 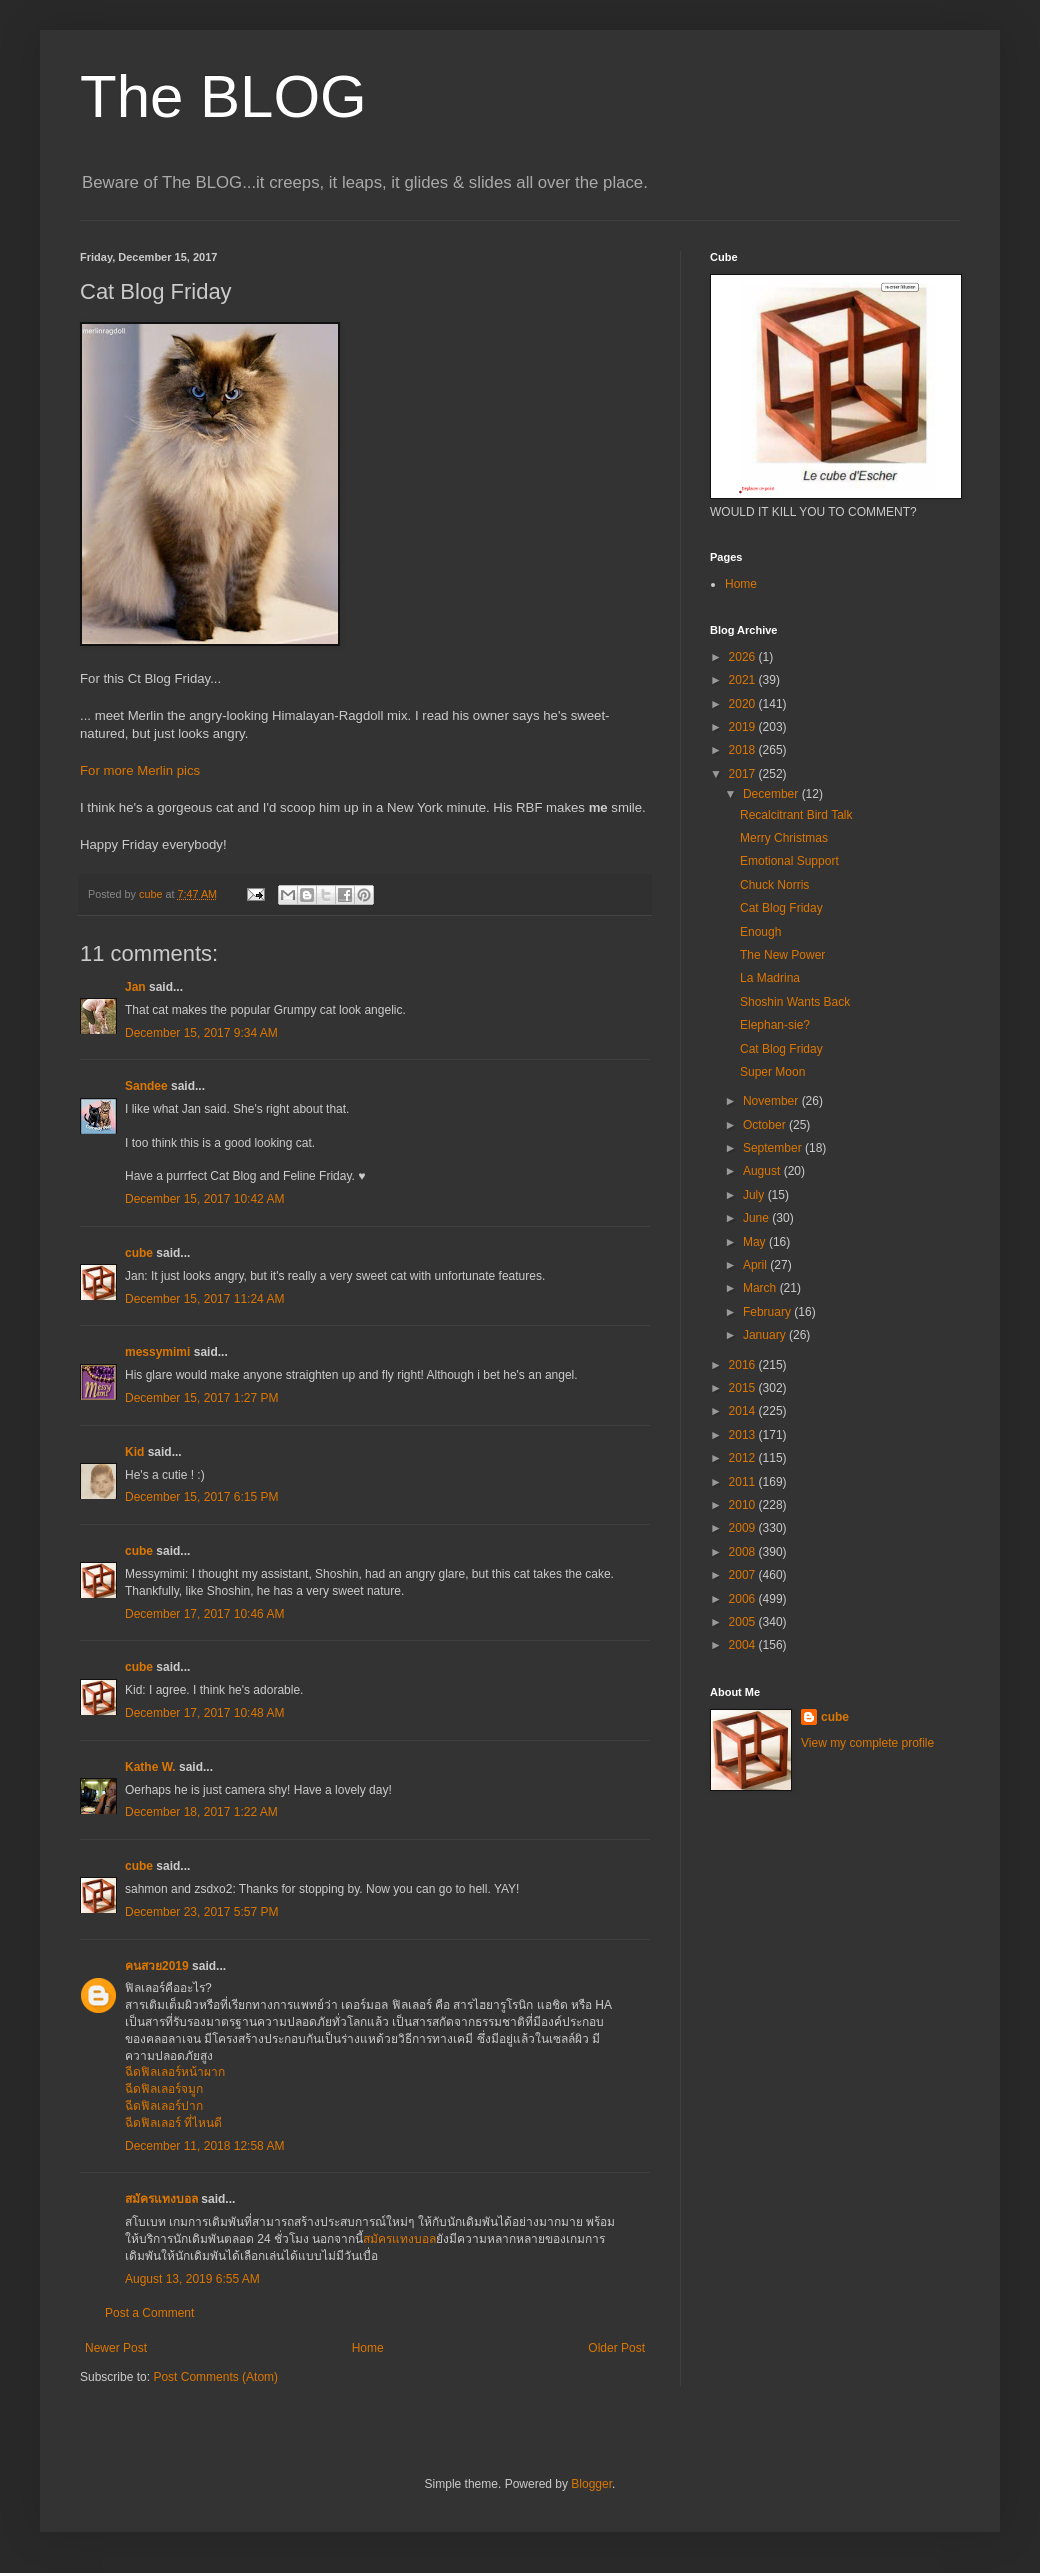 What do you see at coordinates (204, 1299) in the screenshot?
I see `December 15, 2017 11:24 AM` at bounding box center [204, 1299].